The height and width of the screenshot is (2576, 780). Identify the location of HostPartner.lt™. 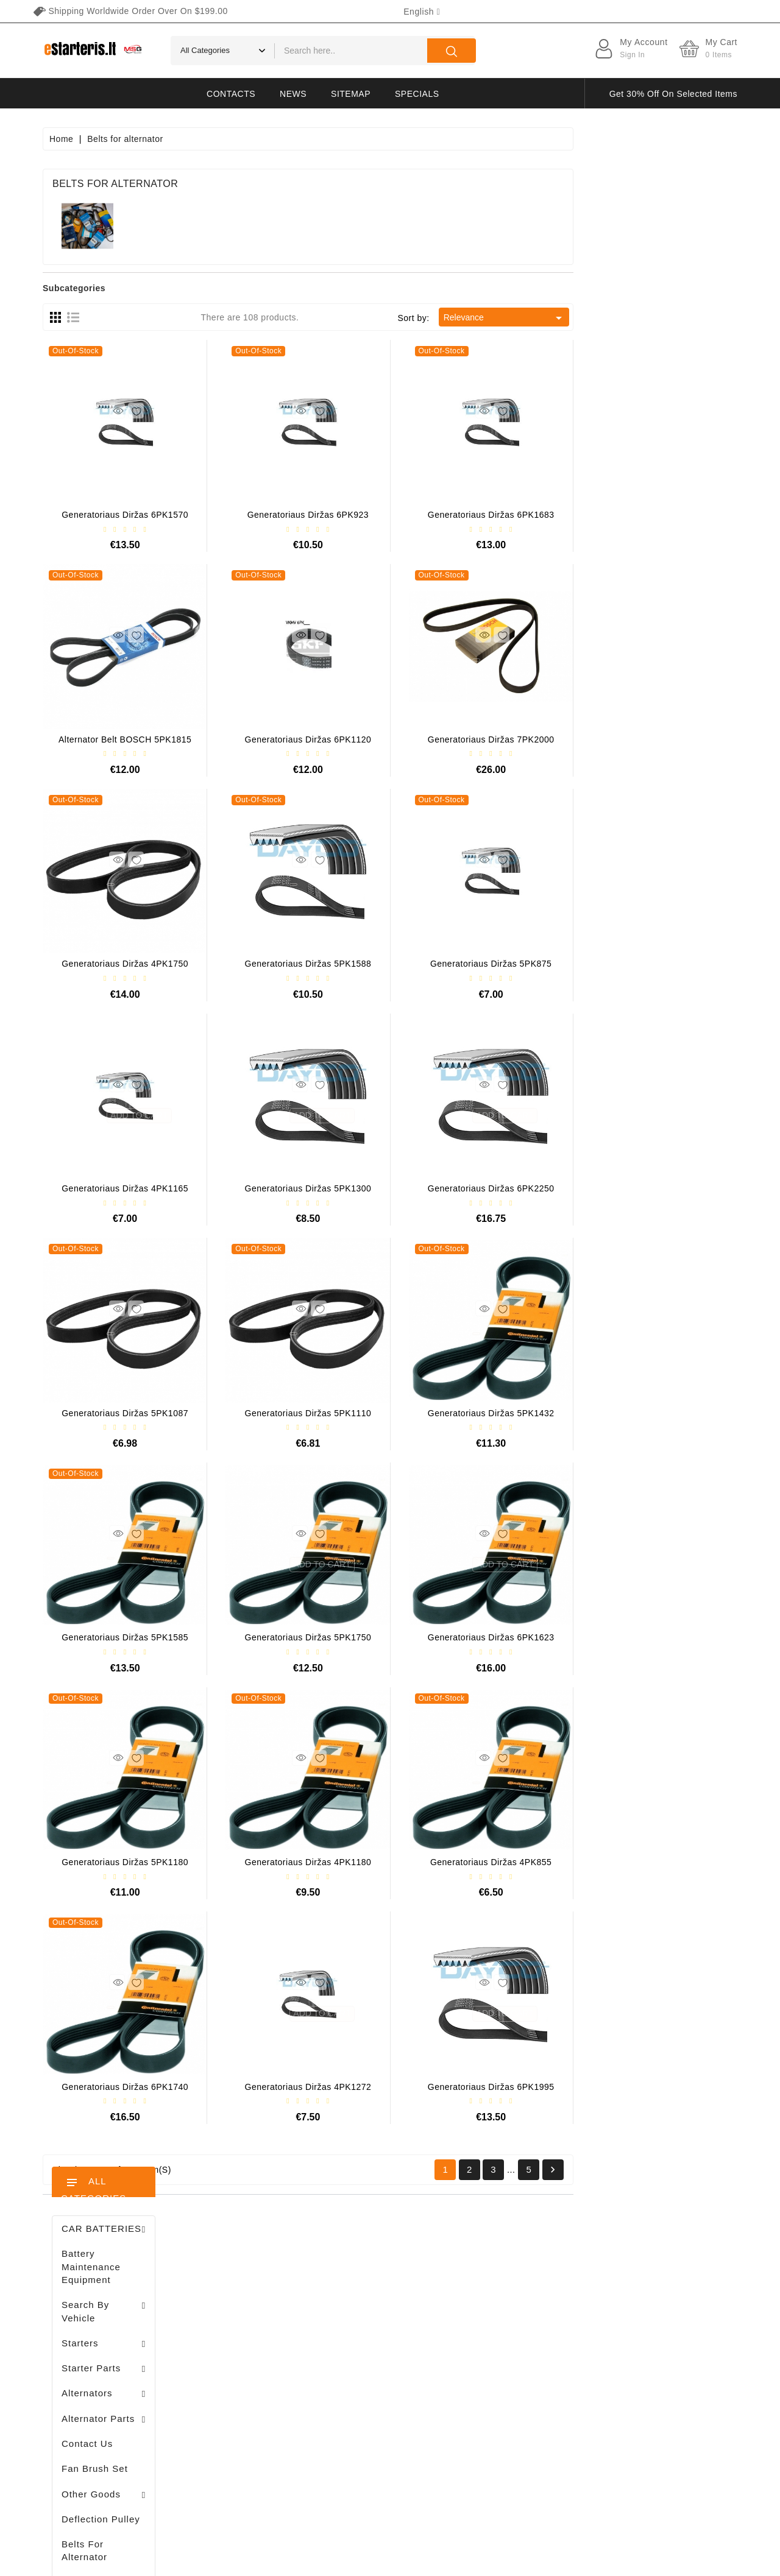
(195, 2561).